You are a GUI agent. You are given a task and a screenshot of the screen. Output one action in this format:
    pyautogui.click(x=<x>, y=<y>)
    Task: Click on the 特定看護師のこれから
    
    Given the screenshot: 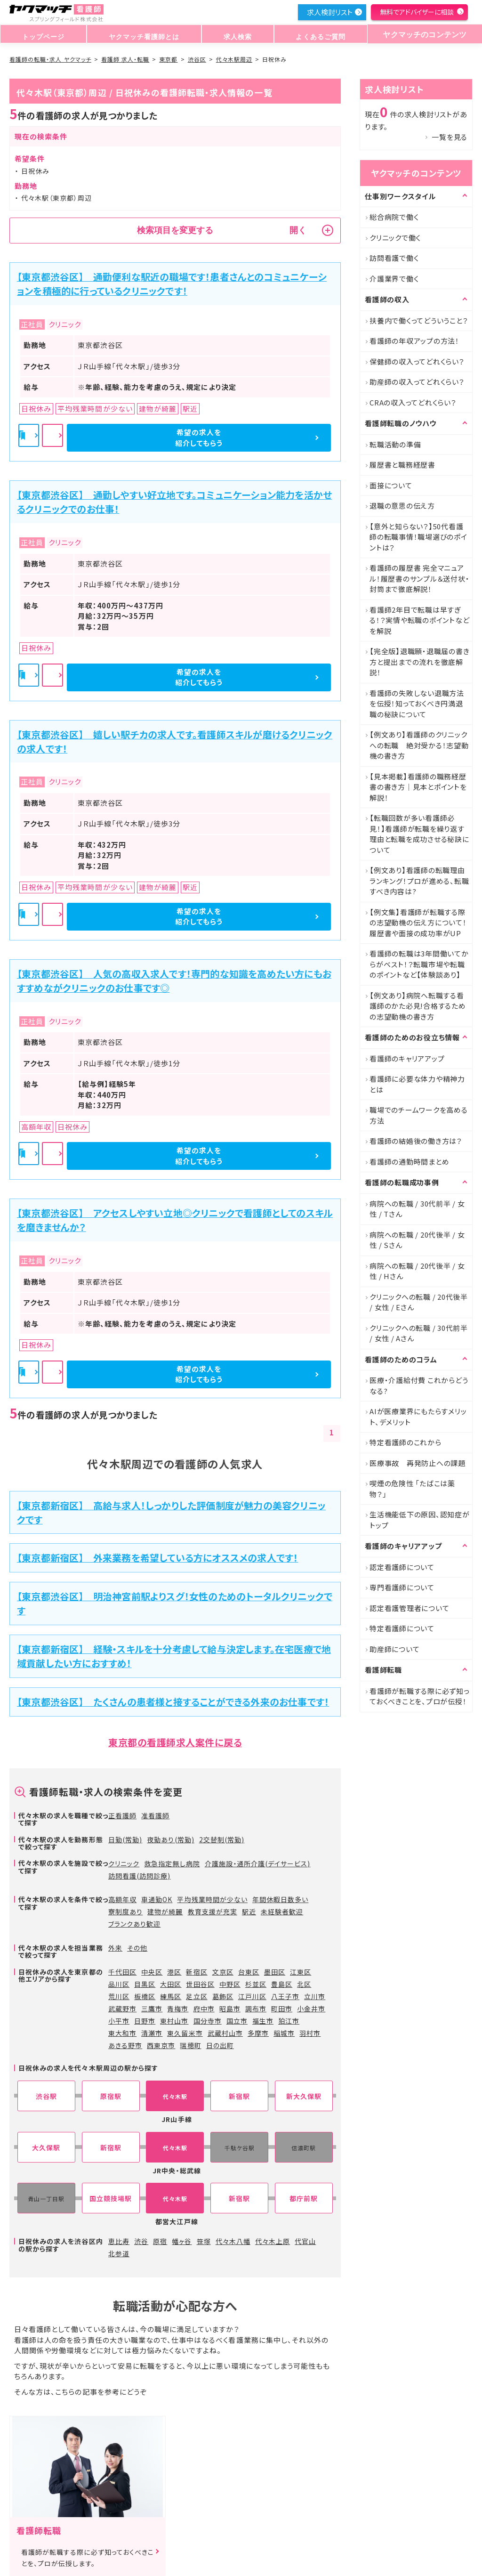 What is the action you would take?
    pyautogui.click(x=406, y=1442)
    